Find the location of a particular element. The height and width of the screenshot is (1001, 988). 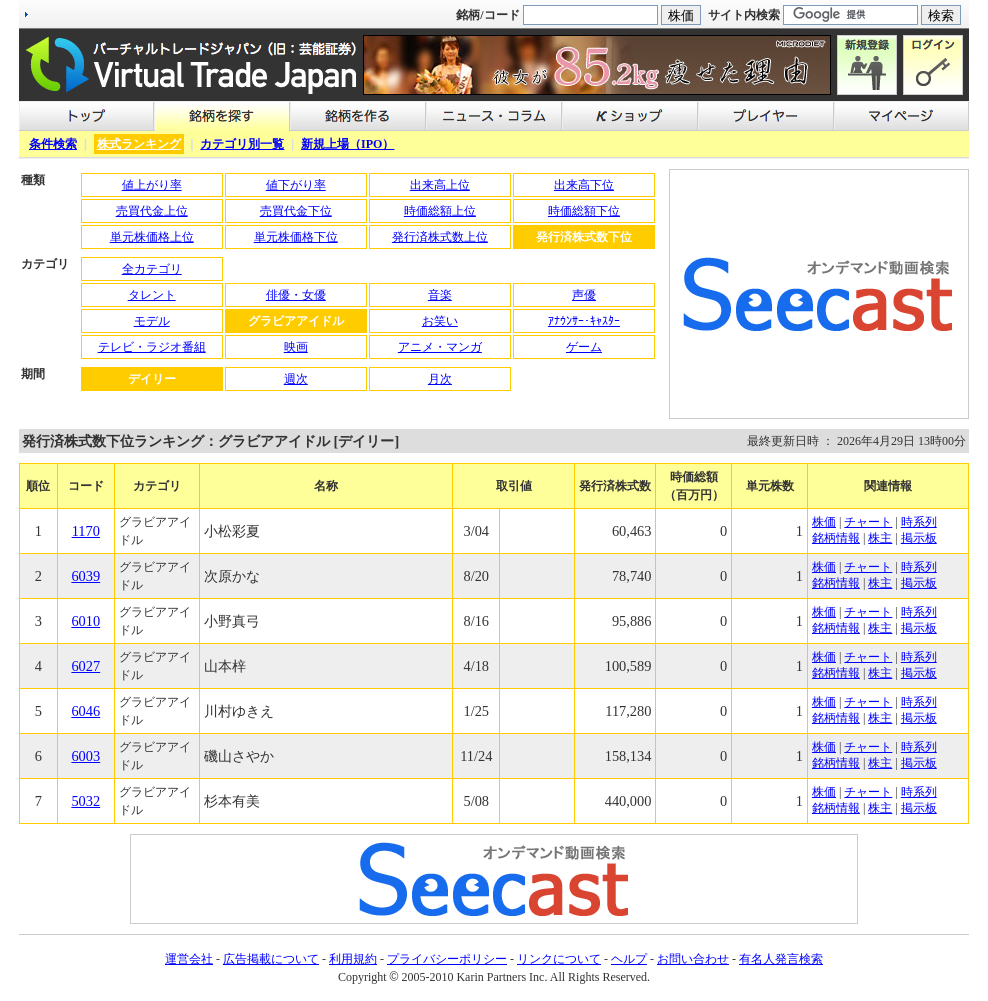

時価総額下位 is located at coordinates (584, 211).